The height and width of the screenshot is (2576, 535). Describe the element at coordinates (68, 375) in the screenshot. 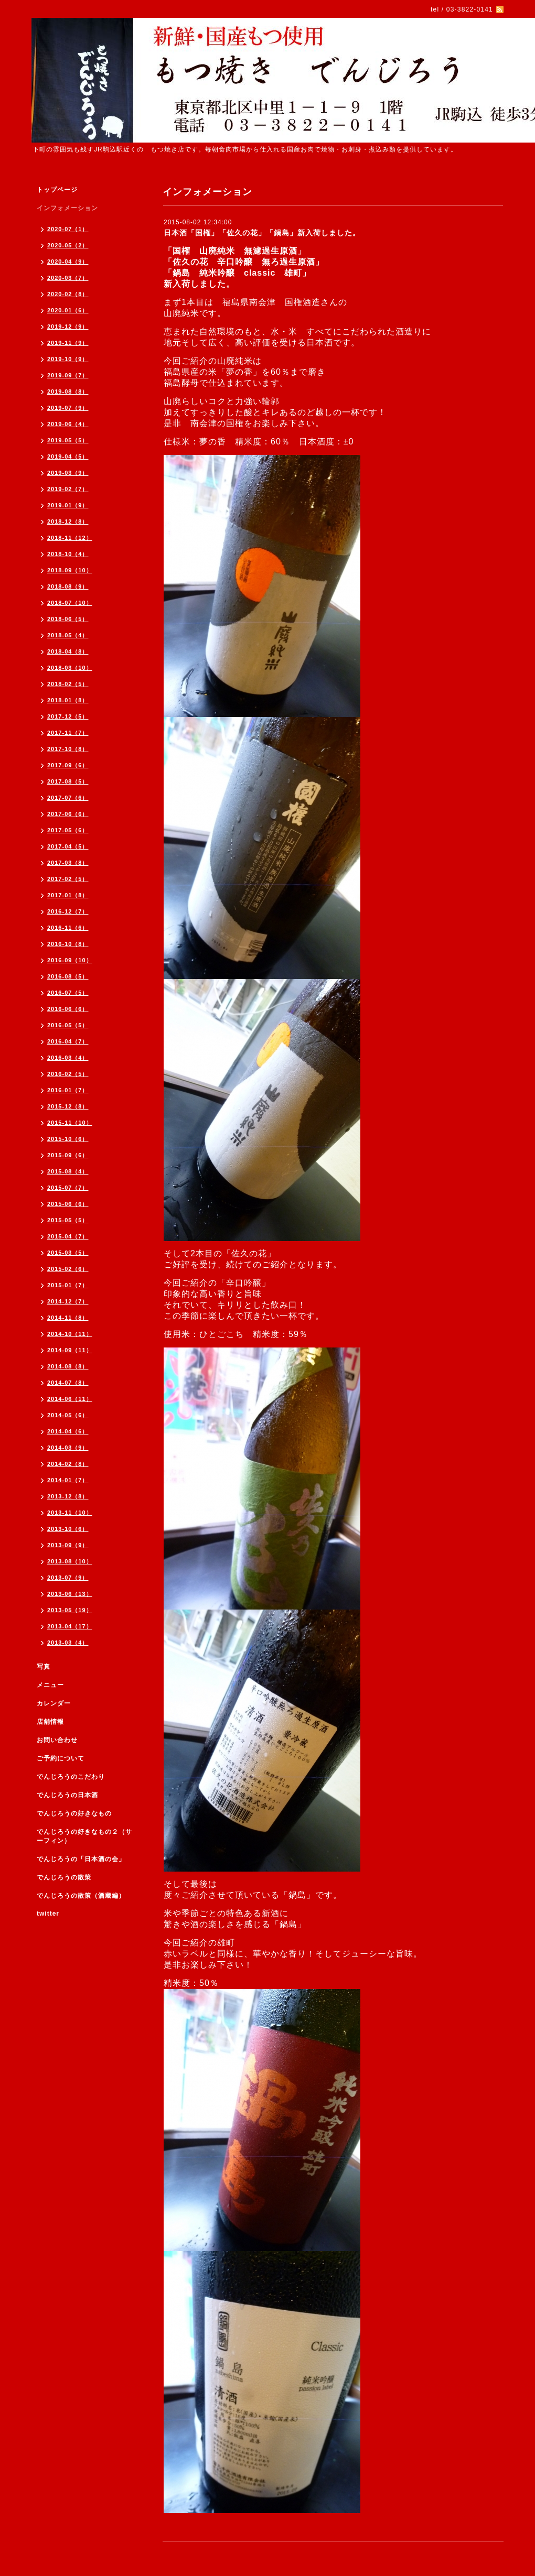

I see `2019-09（7）` at that location.